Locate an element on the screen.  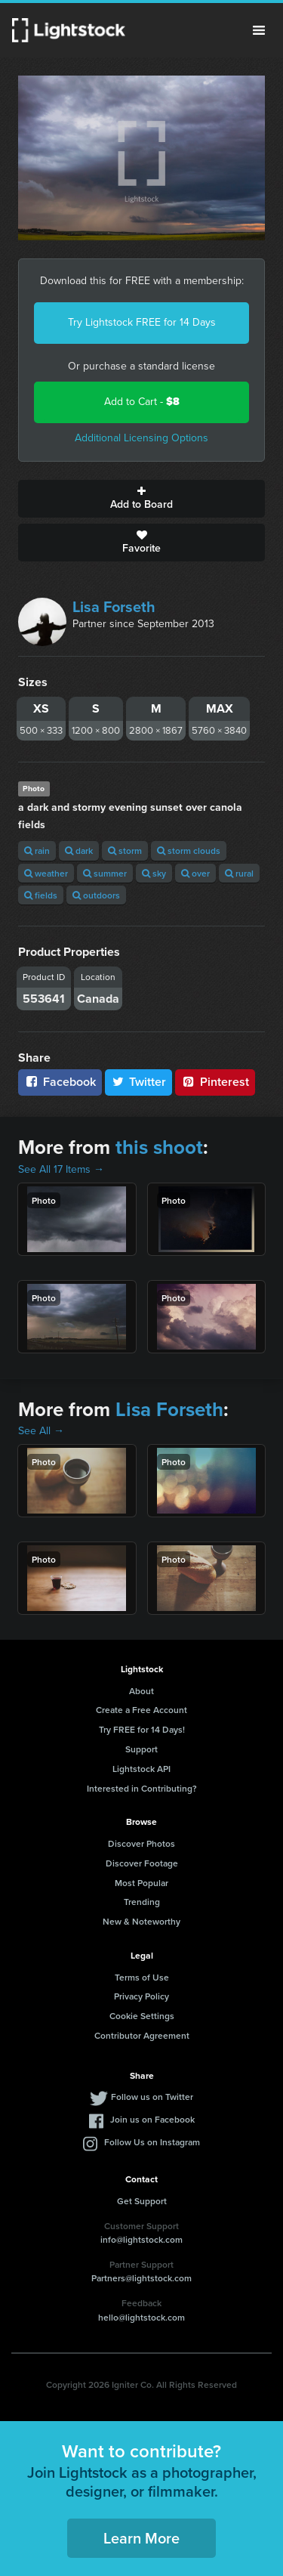
Pinterest is located at coordinates (215, 1081).